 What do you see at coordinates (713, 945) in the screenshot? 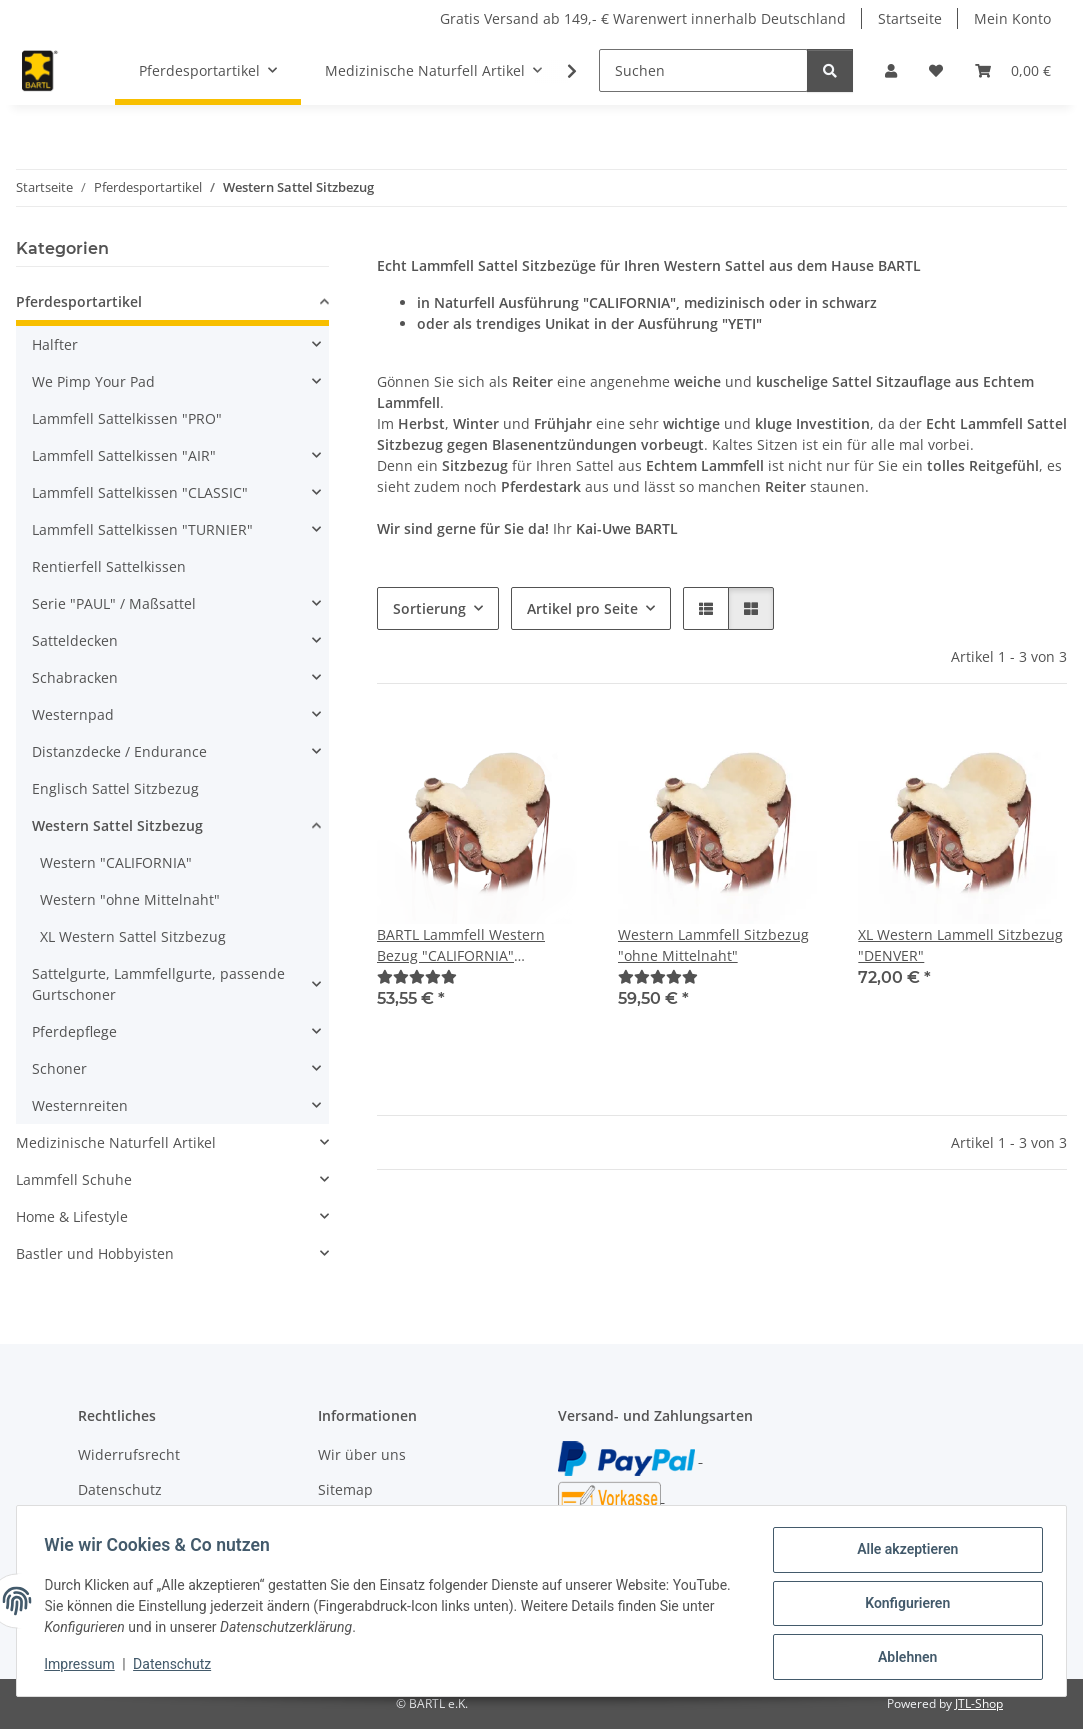
I see `Western Lammfell Sitzbezug "ohne Mittelnaht"` at bounding box center [713, 945].